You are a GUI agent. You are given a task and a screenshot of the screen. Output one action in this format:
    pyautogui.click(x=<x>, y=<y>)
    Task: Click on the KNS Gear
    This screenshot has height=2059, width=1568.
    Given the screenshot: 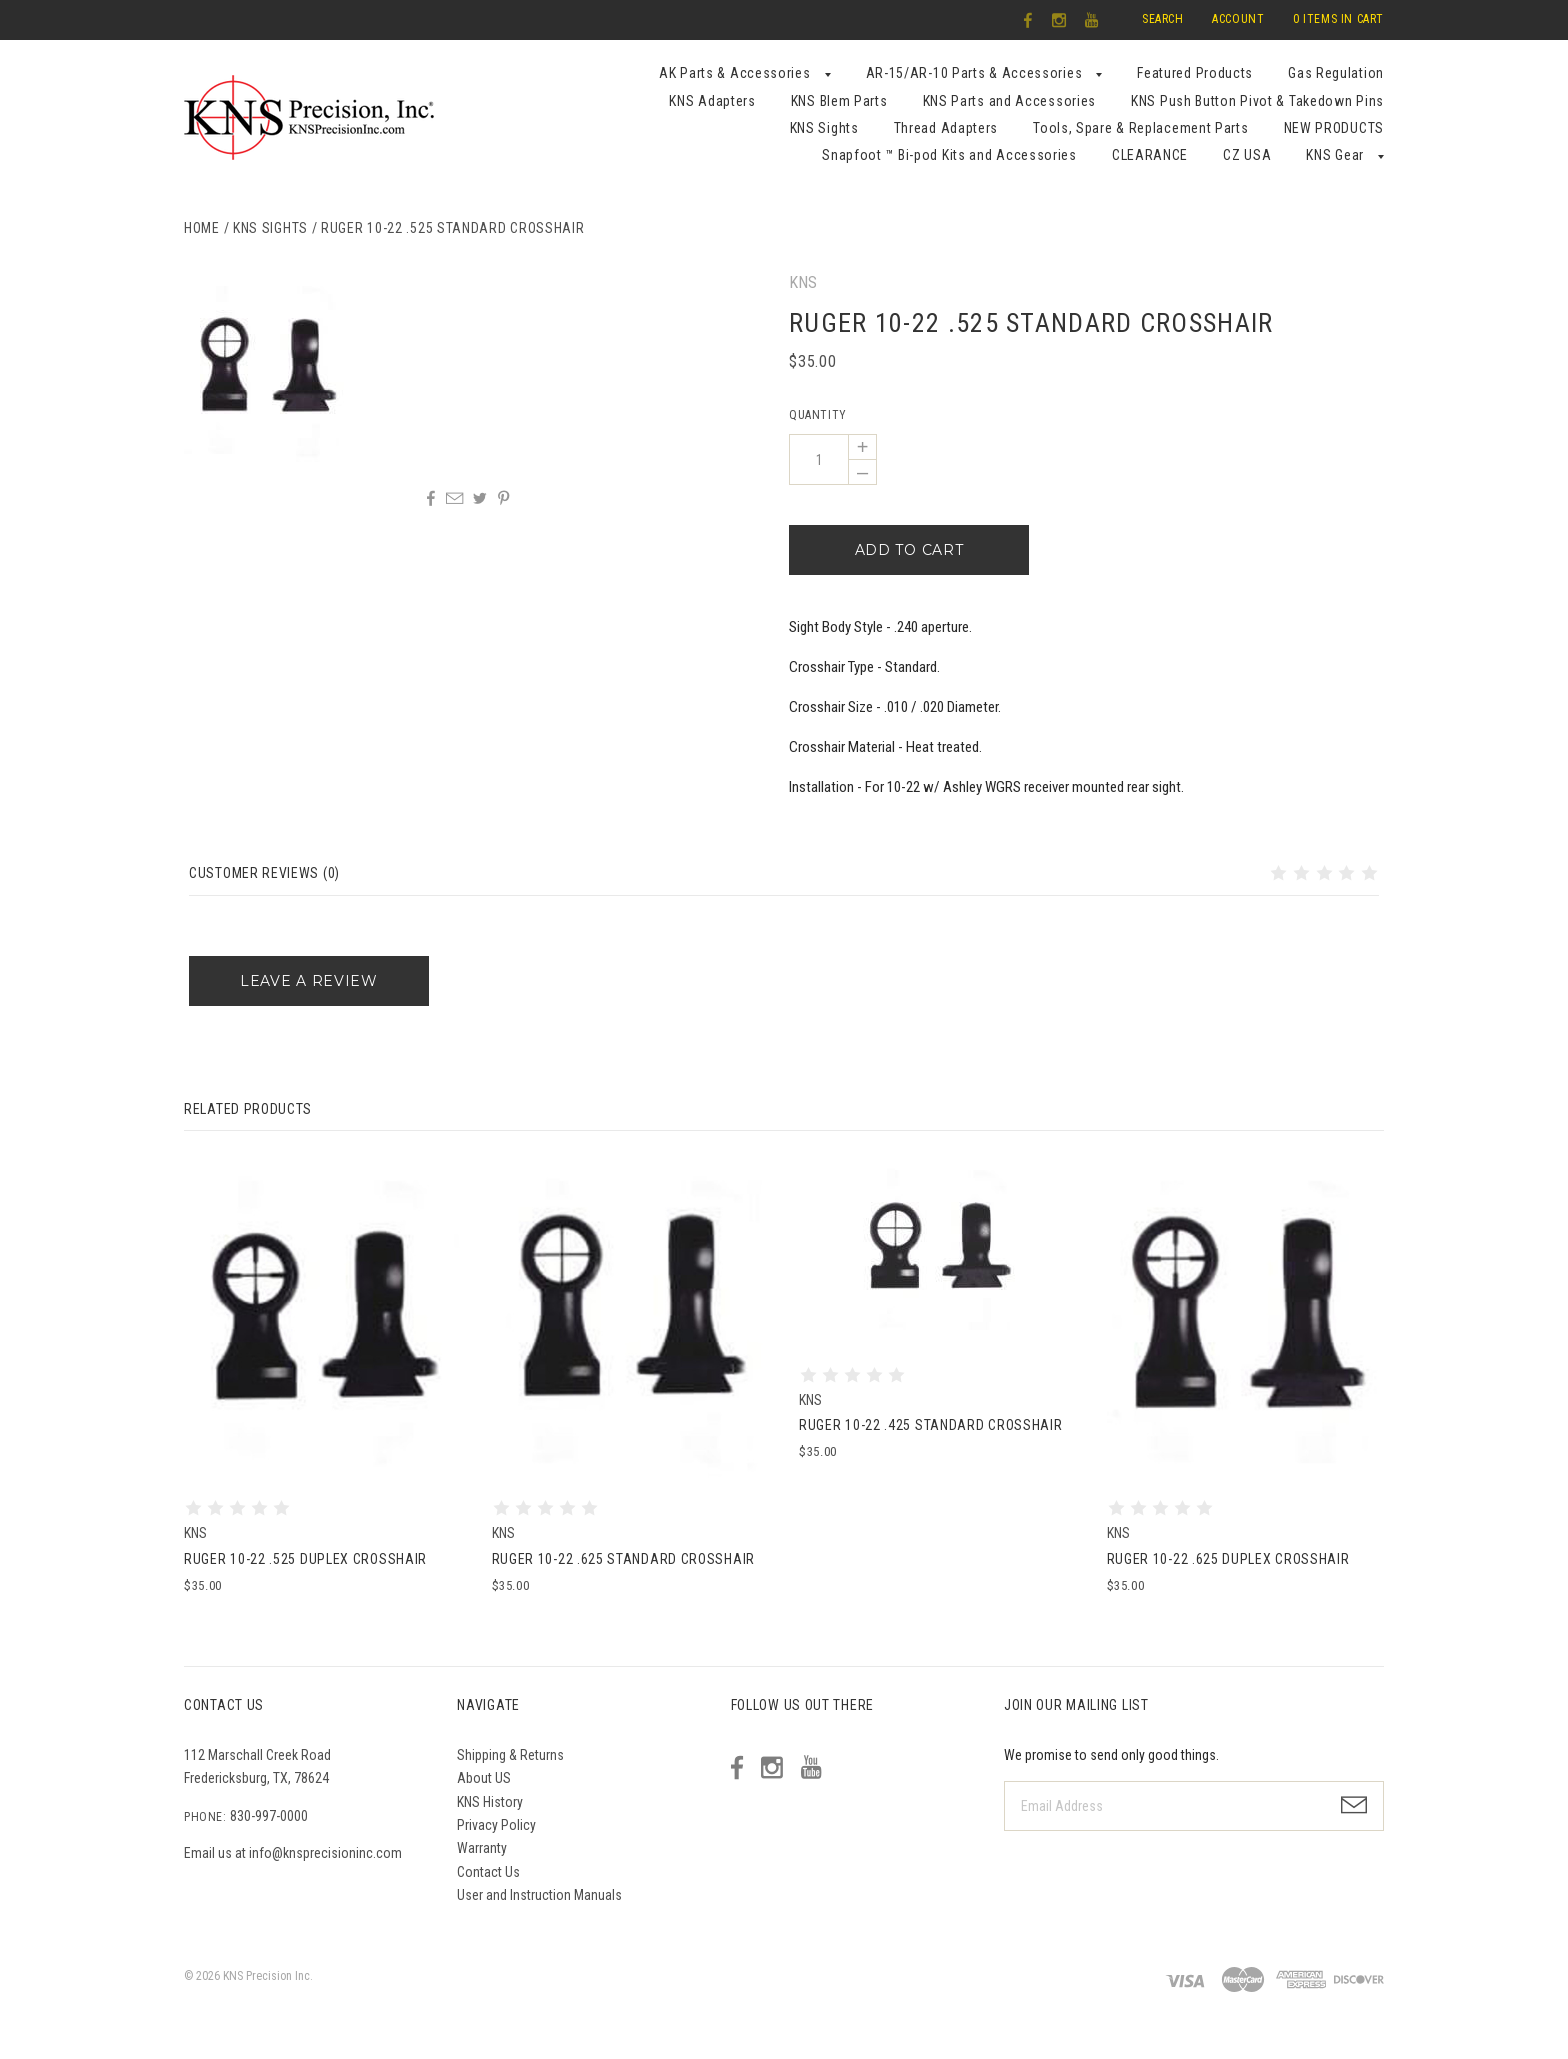 What is the action you would take?
    pyautogui.click(x=1335, y=155)
    